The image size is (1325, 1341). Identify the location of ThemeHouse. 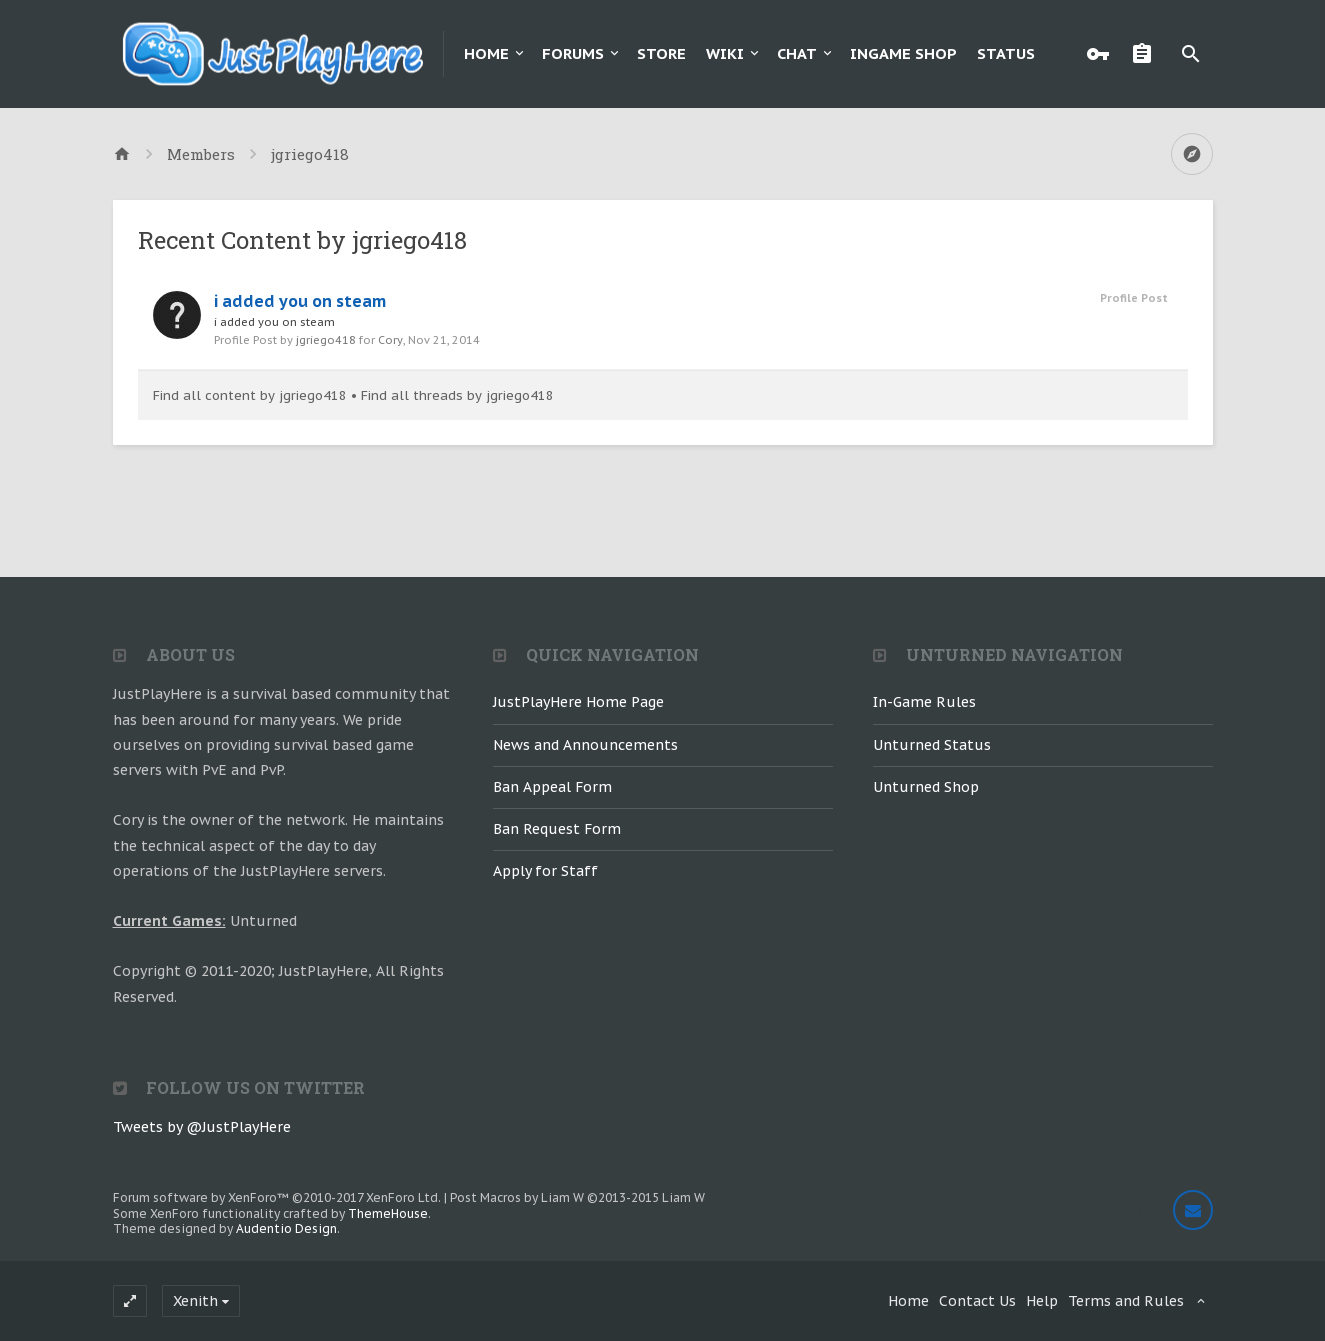
(388, 1213).